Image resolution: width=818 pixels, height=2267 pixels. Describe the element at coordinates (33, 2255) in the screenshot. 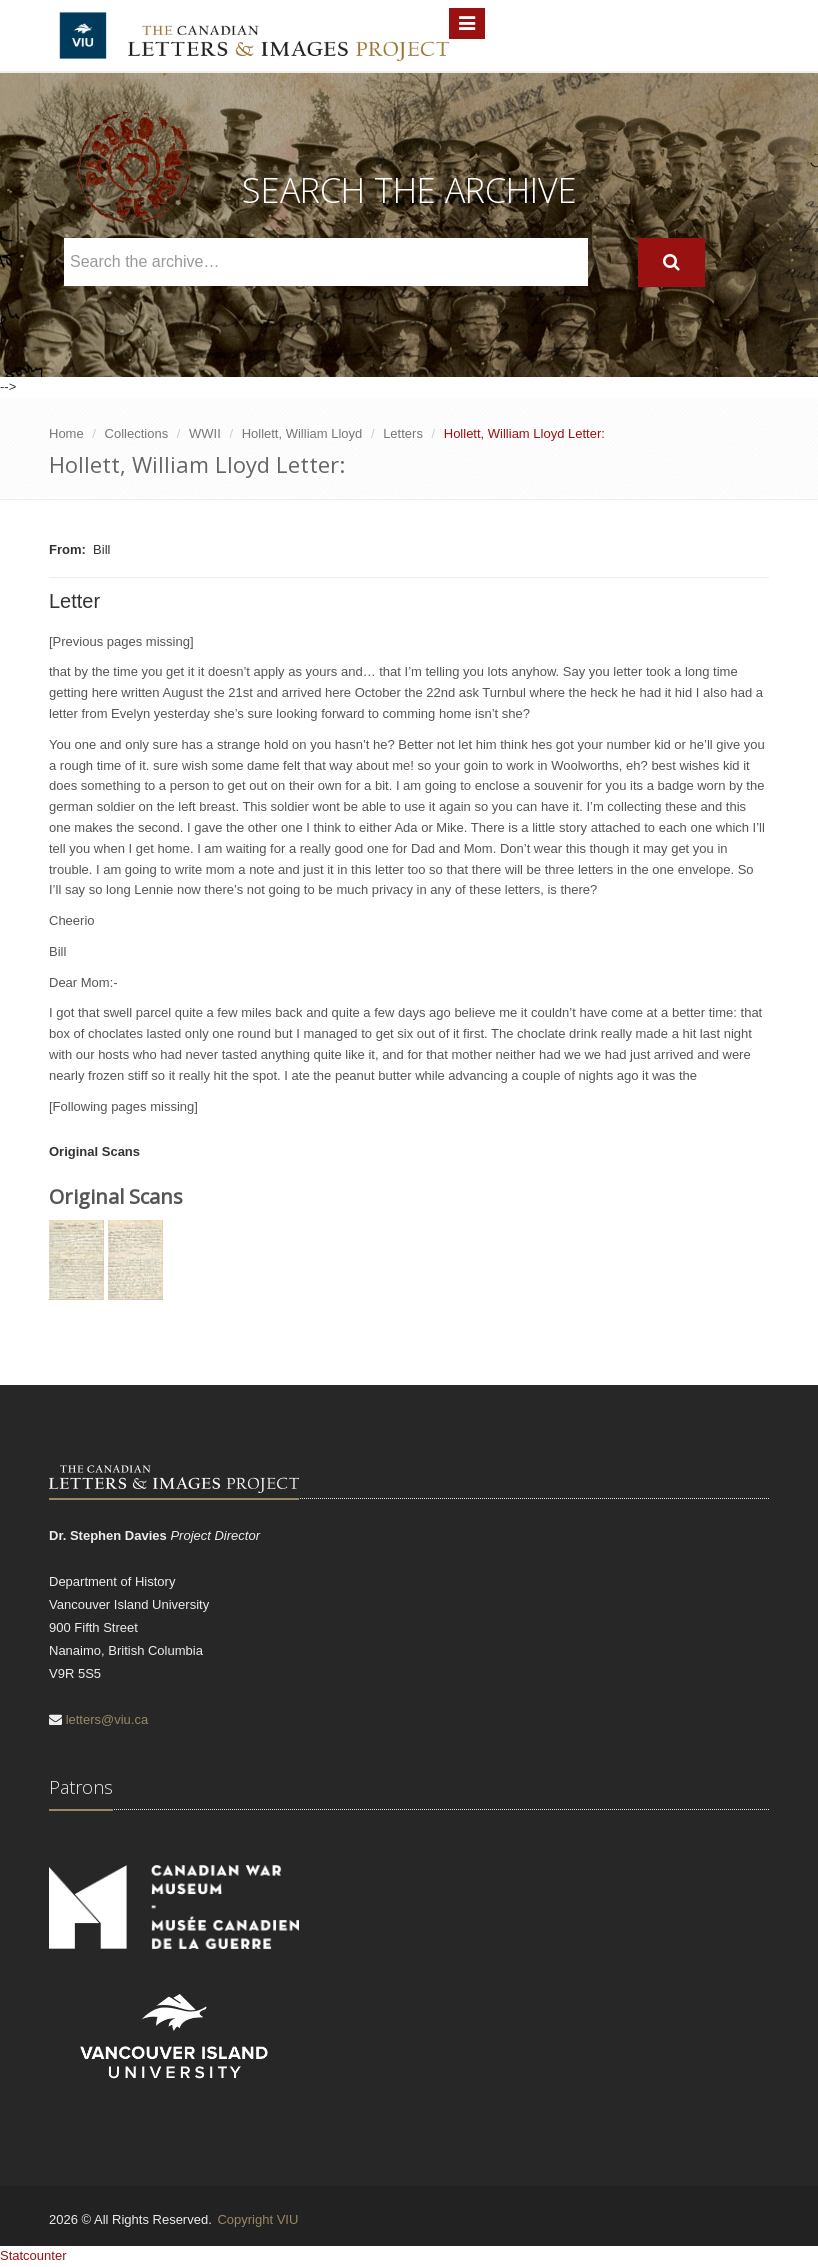

I see `Statcounter` at that location.